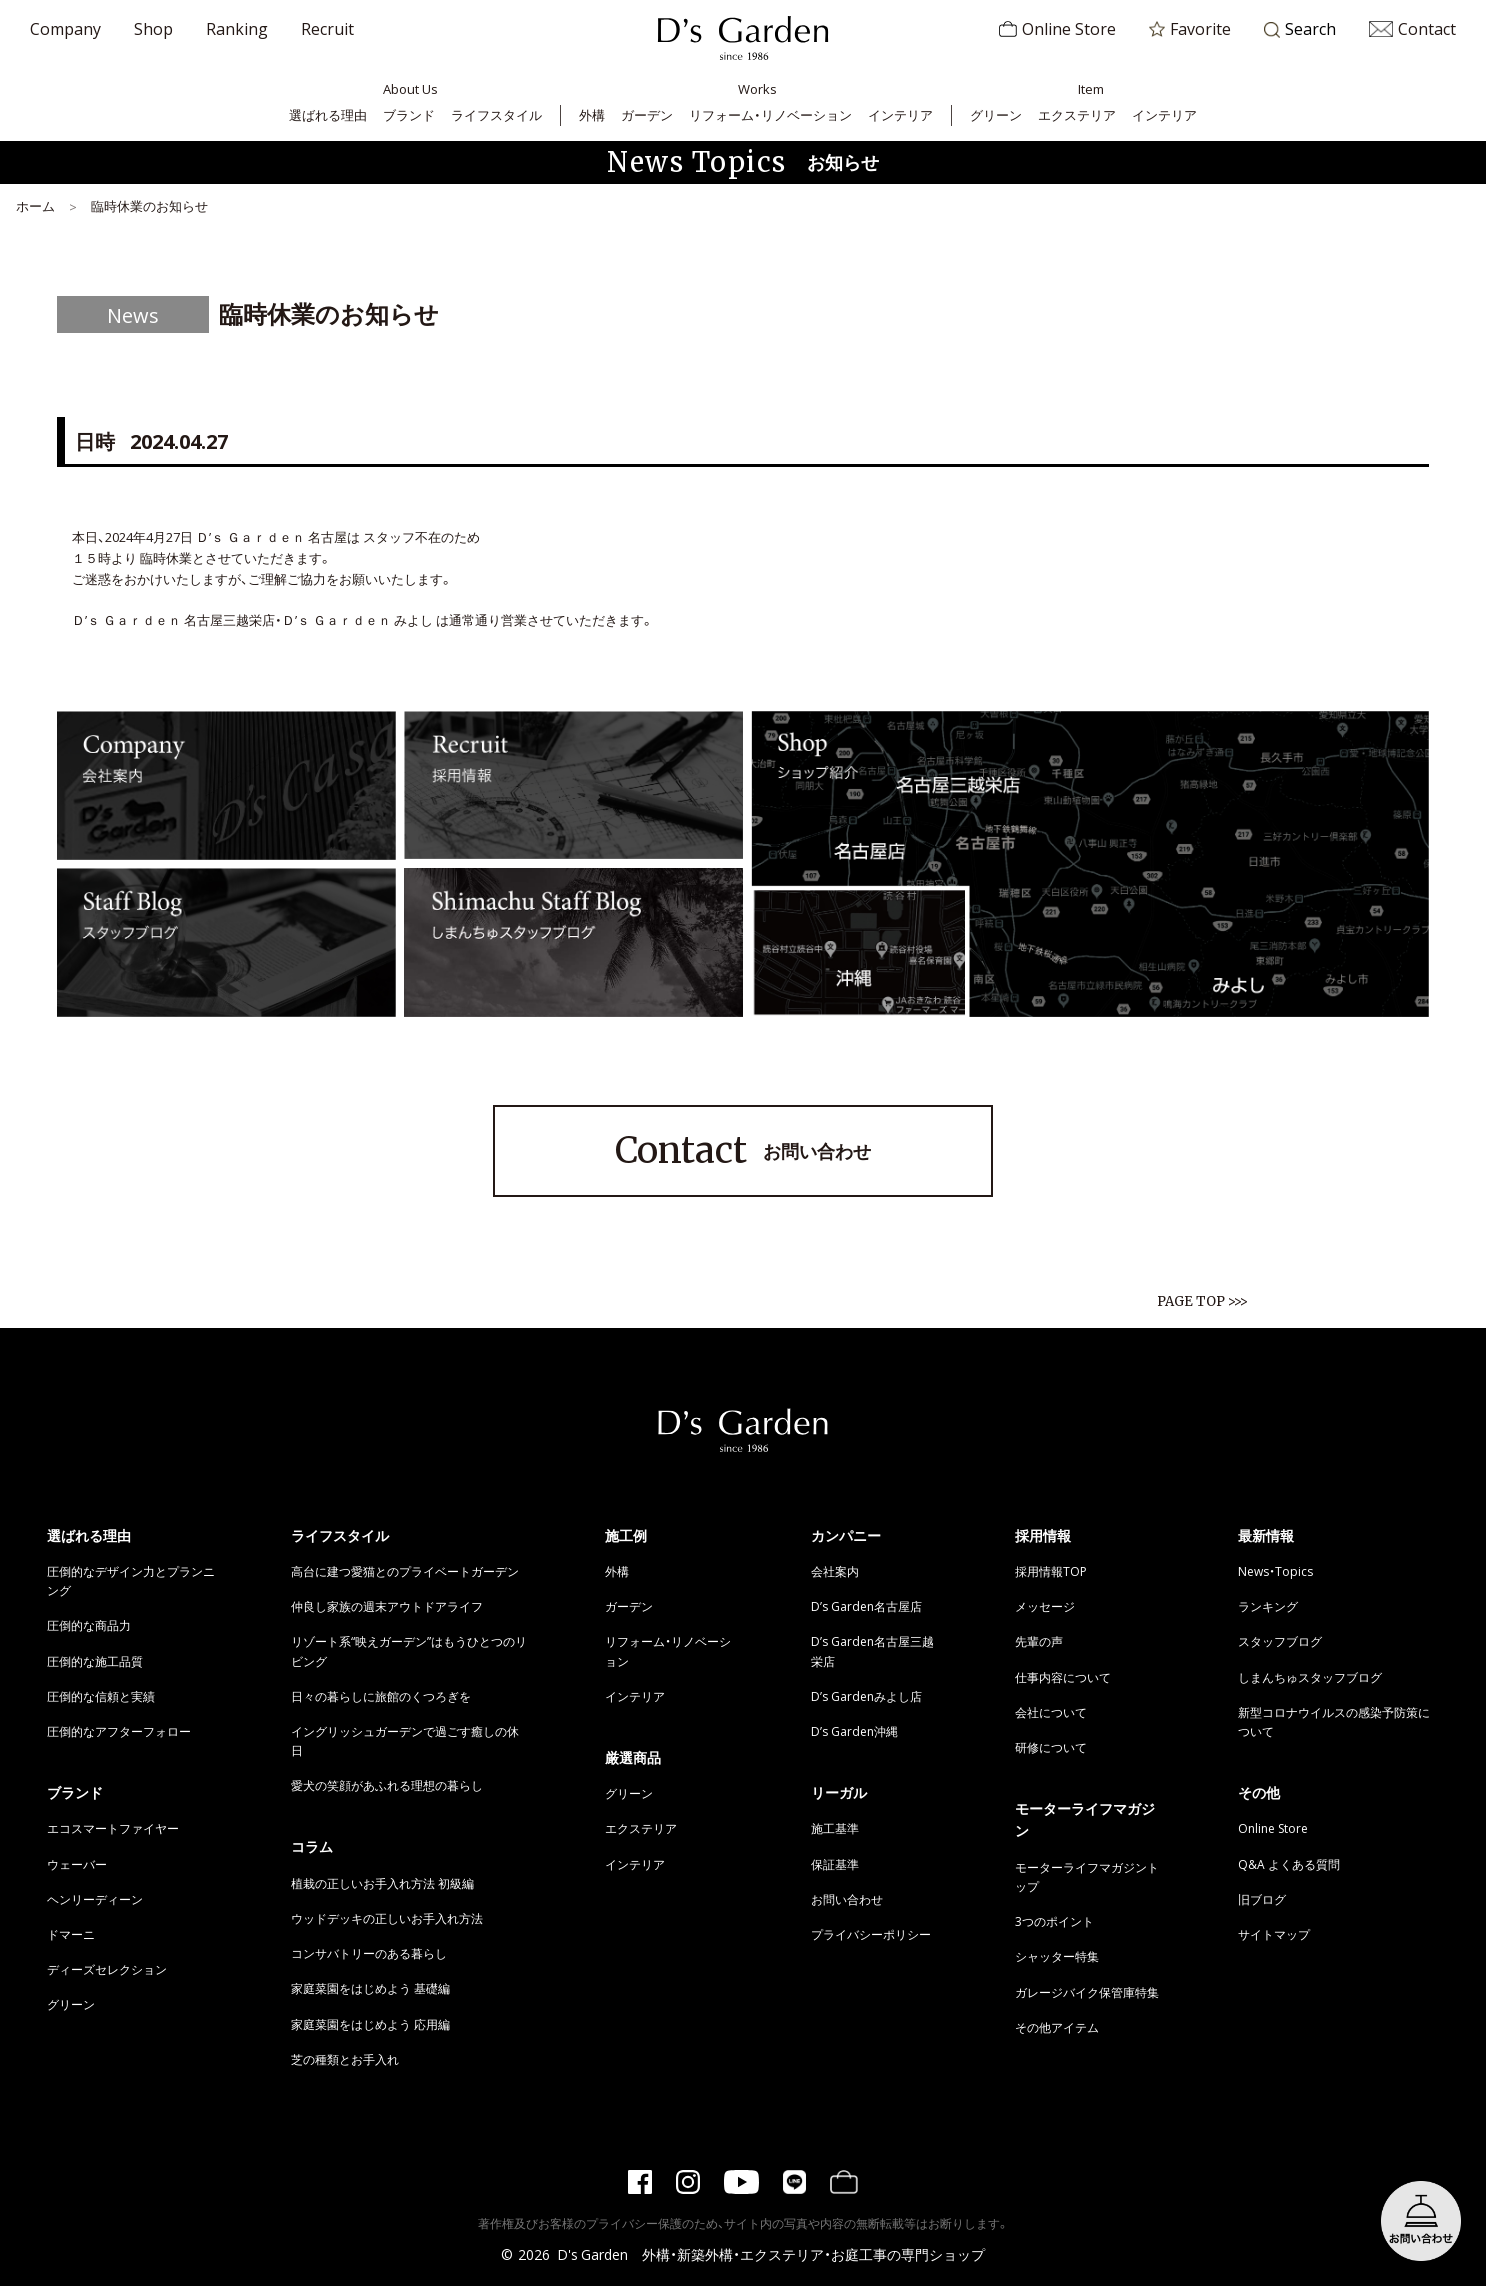 The height and width of the screenshot is (2286, 1486). Describe the element at coordinates (95, 1899) in the screenshot. I see `ヘンリーディーン` at that location.